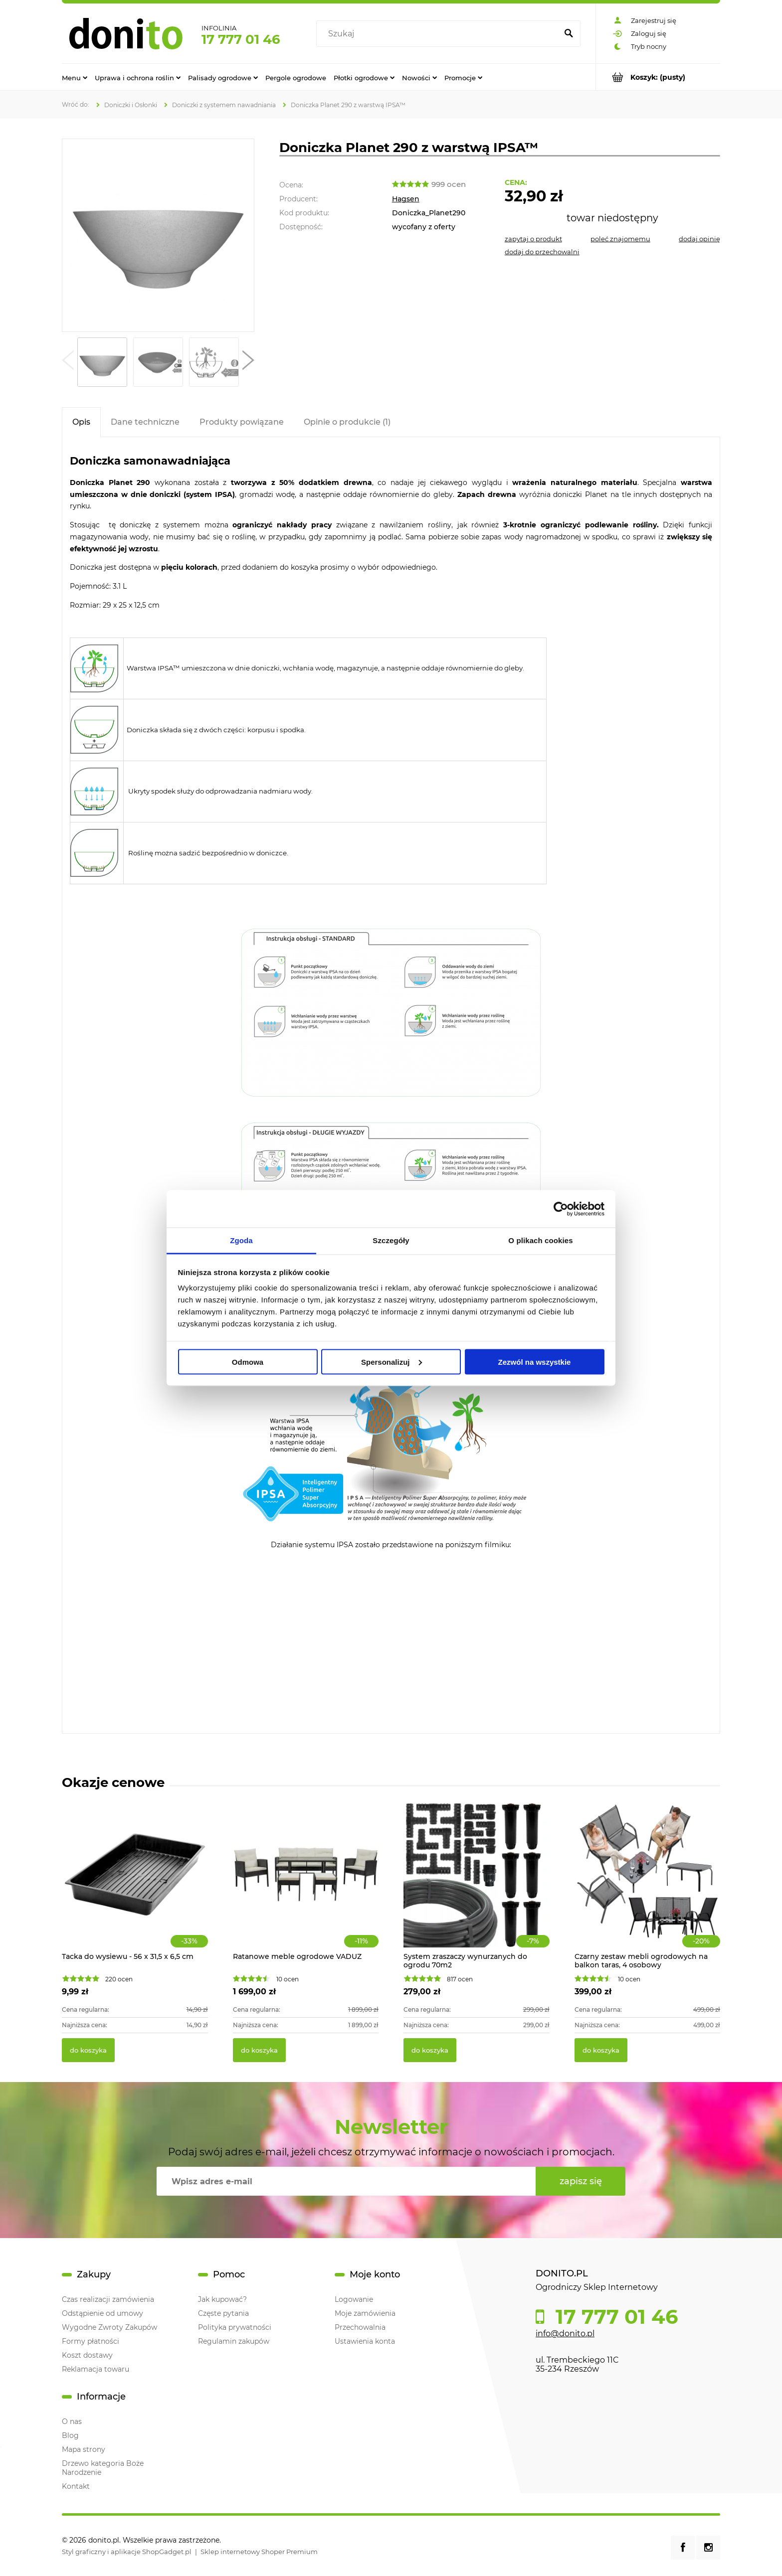  What do you see at coordinates (87, 2355) in the screenshot?
I see `Koszt dostawy` at bounding box center [87, 2355].